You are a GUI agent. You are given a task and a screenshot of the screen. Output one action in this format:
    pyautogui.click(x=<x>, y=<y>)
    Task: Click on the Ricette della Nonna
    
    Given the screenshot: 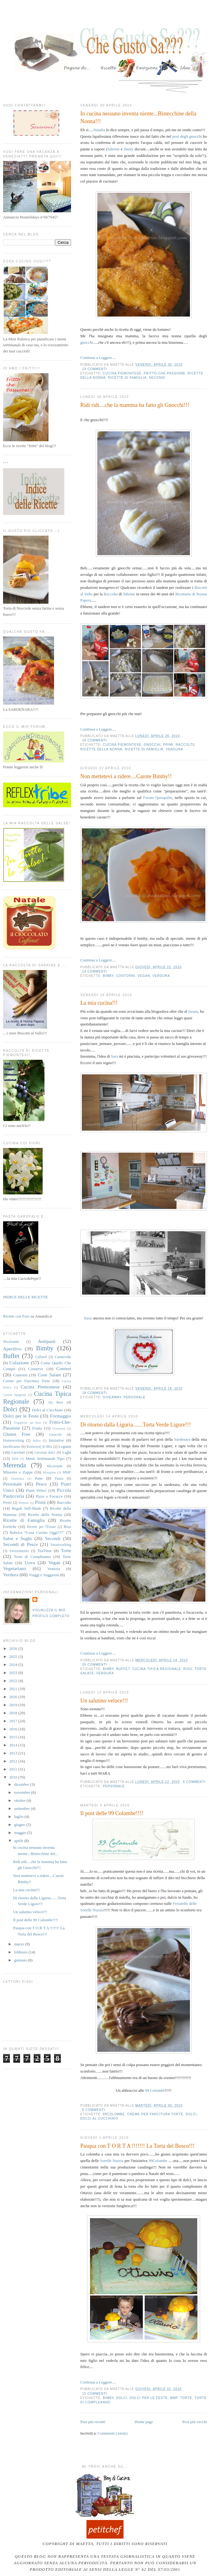 What is the action you would take?
    pyautogui.click(x=101, y=749)
    